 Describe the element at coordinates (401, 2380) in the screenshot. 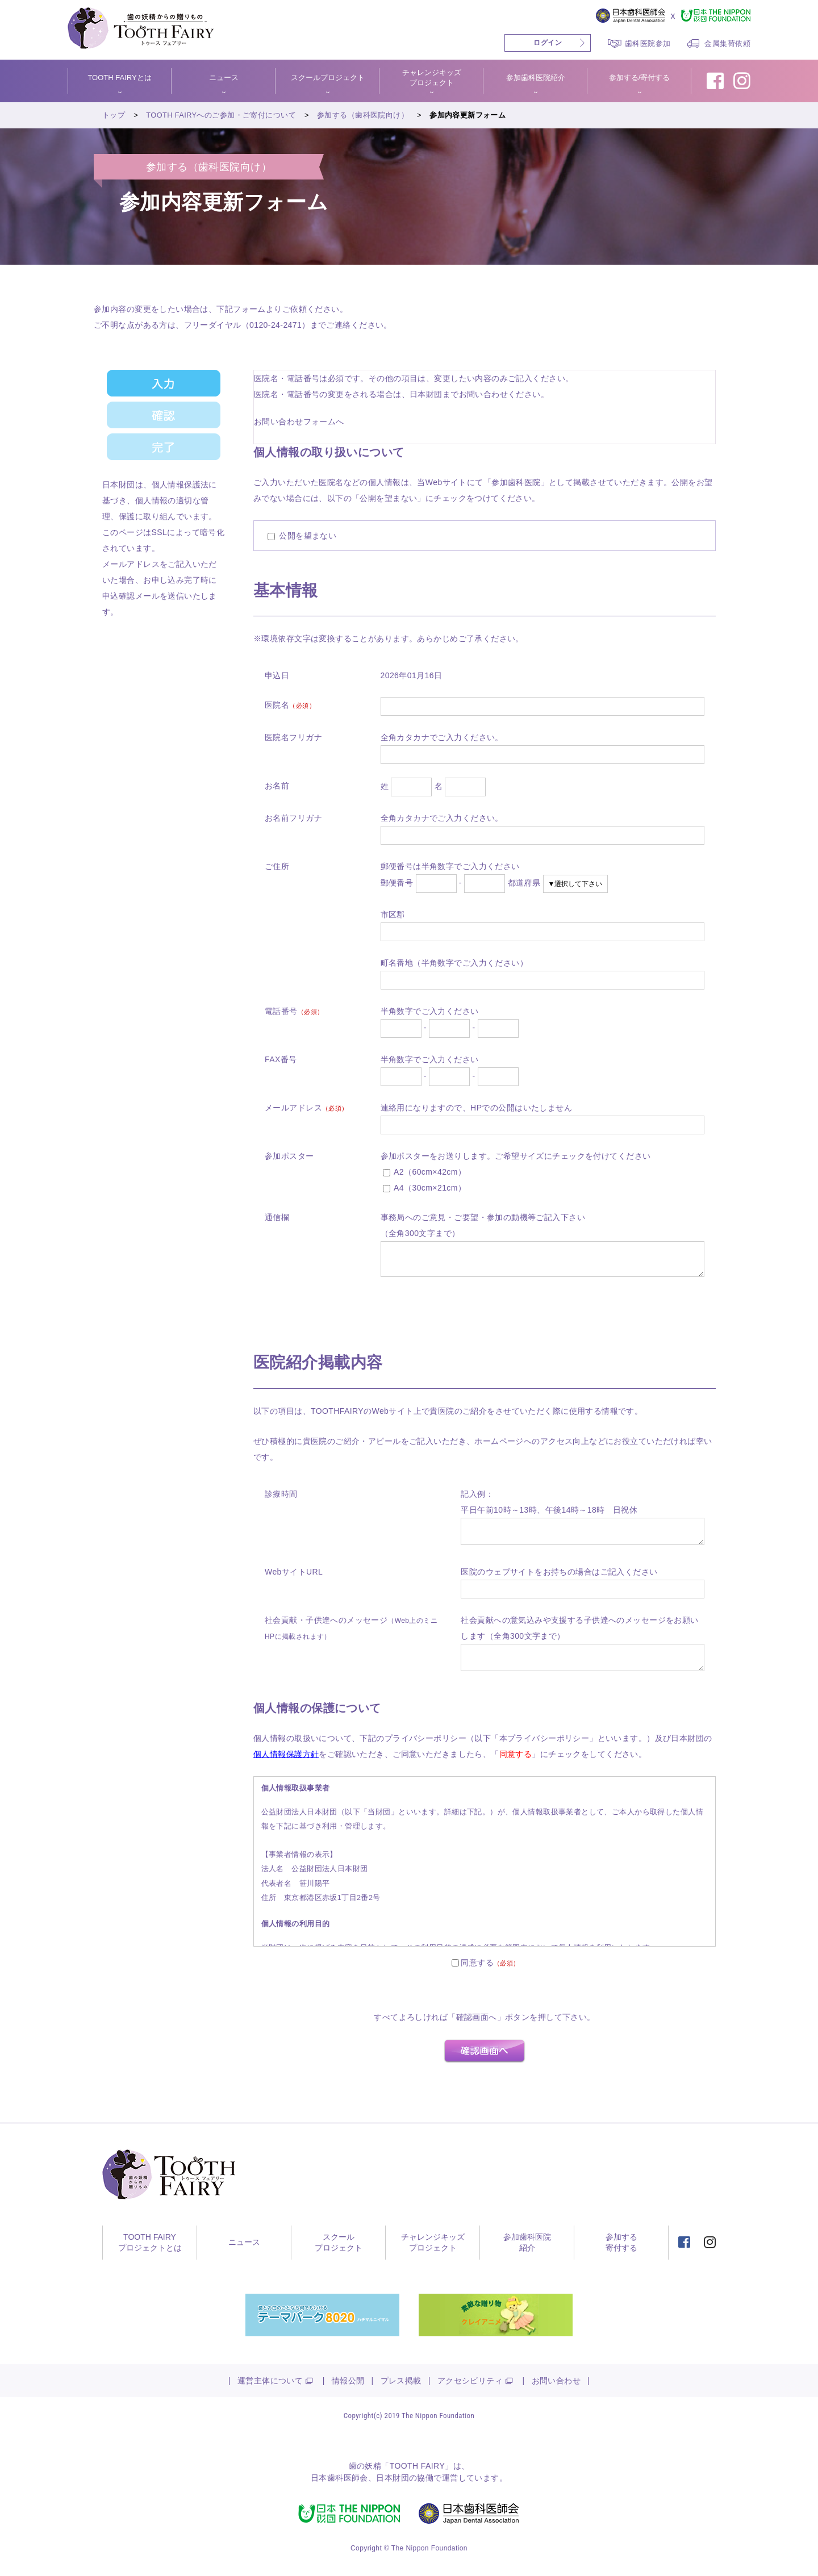

I see `プレス掲載` at that location.